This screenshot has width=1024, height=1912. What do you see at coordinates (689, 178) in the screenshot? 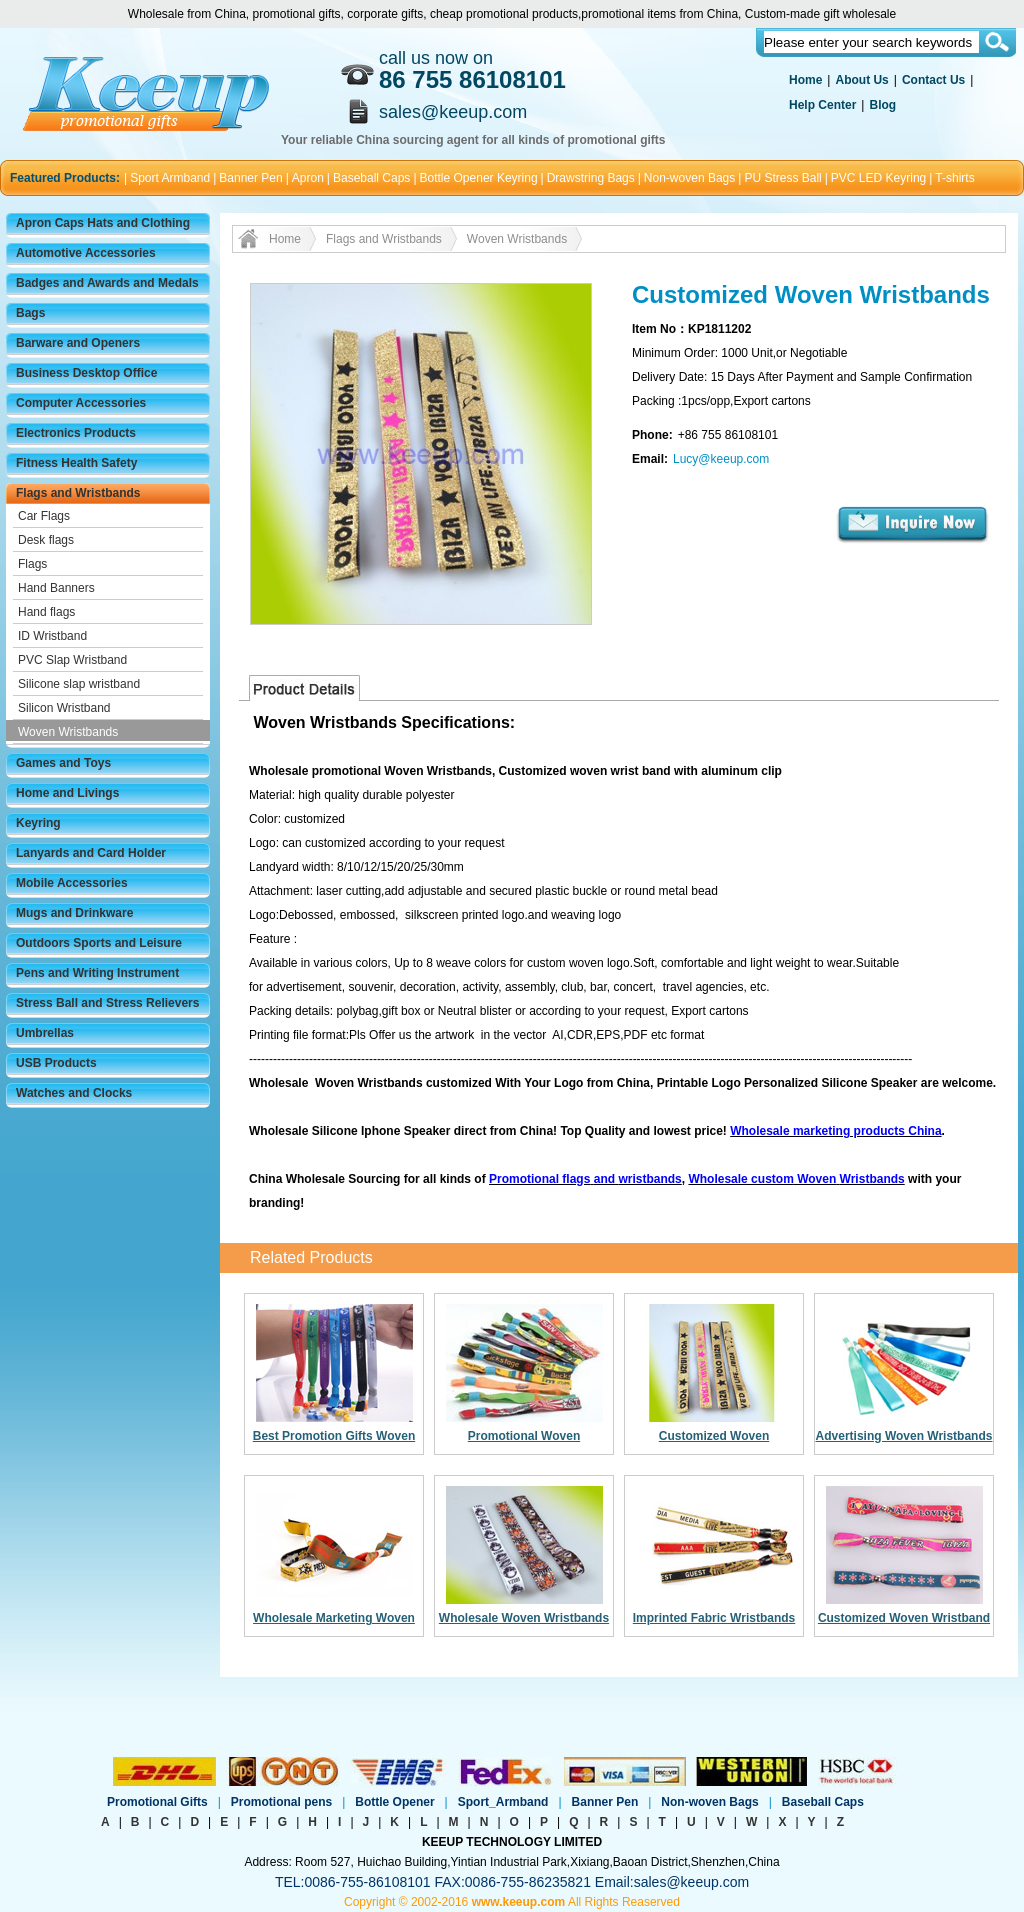
I see `Non-woven Bags` at bounding box center [689, 178].